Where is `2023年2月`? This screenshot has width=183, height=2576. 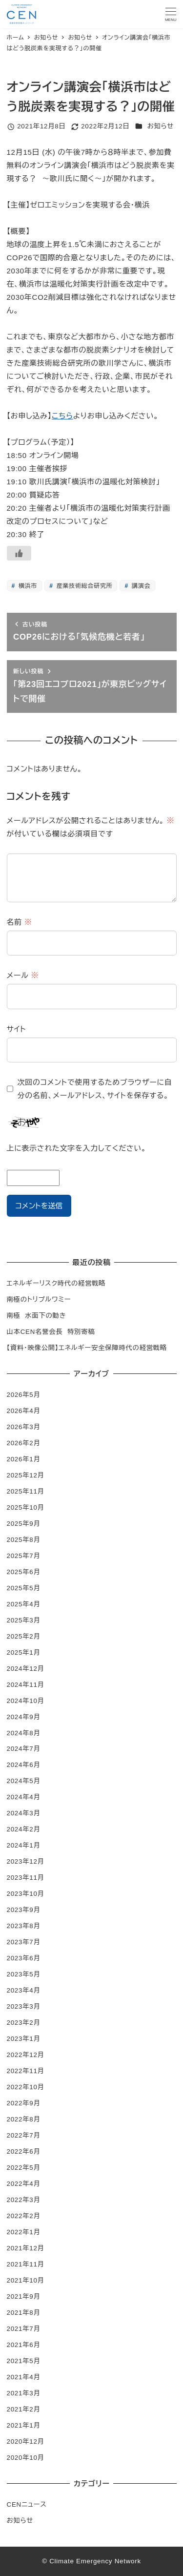 2023年2月 is located at coordinates (24, 2022).